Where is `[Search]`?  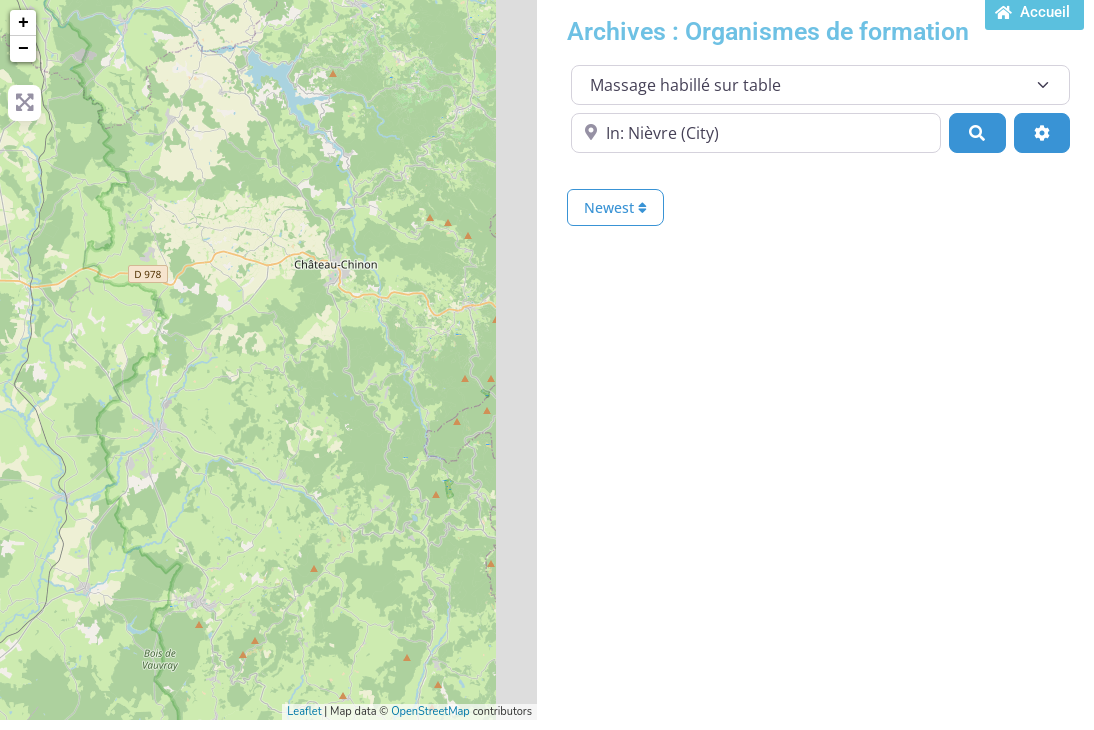 [Search] is located at coordinates (977, 133).